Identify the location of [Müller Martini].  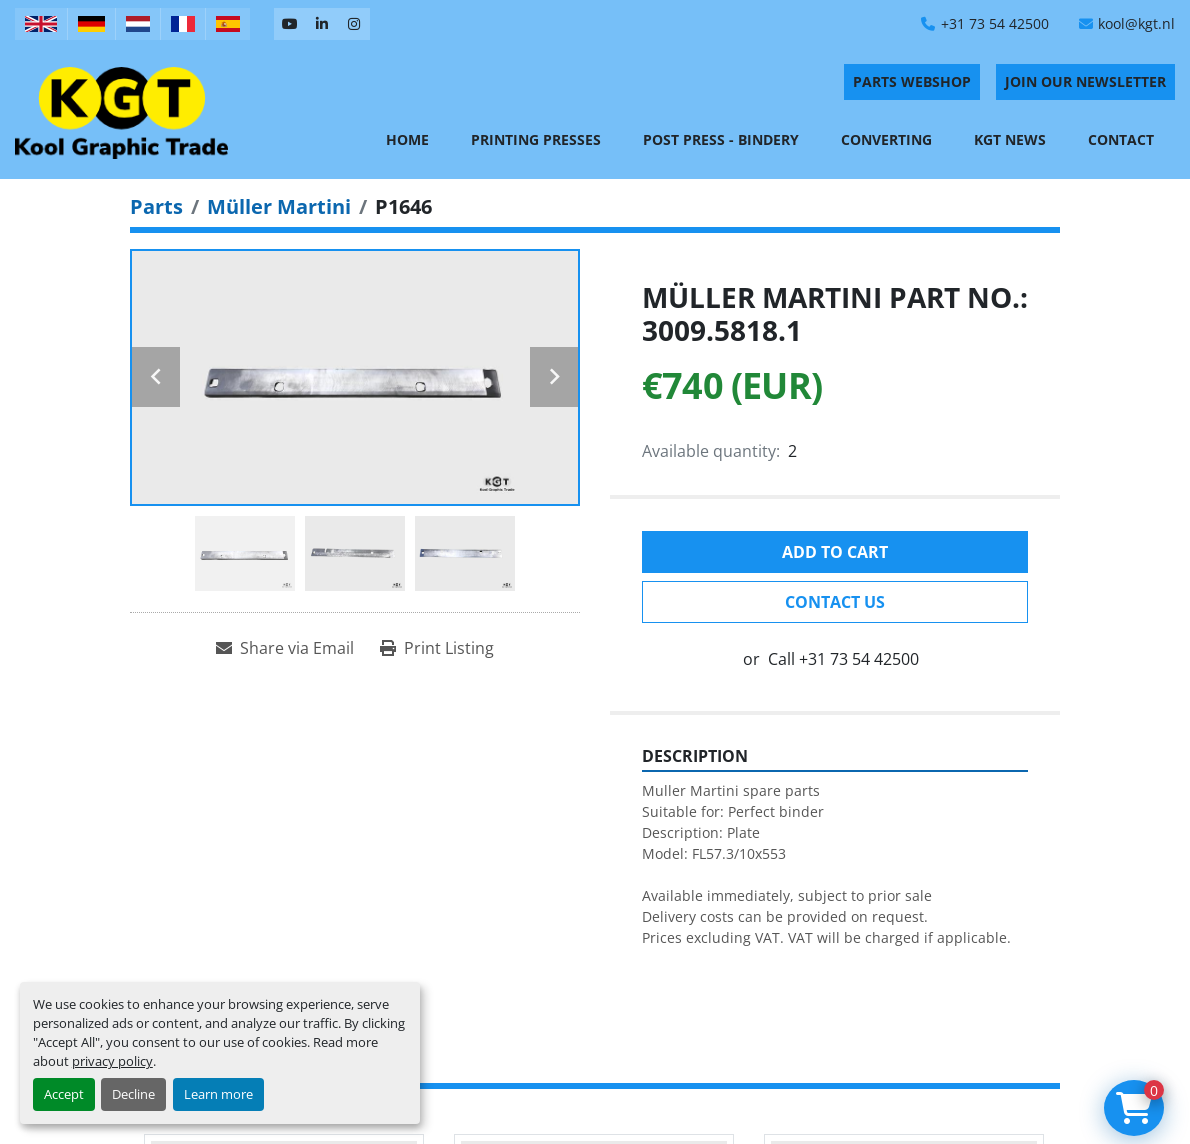
(279, 206).